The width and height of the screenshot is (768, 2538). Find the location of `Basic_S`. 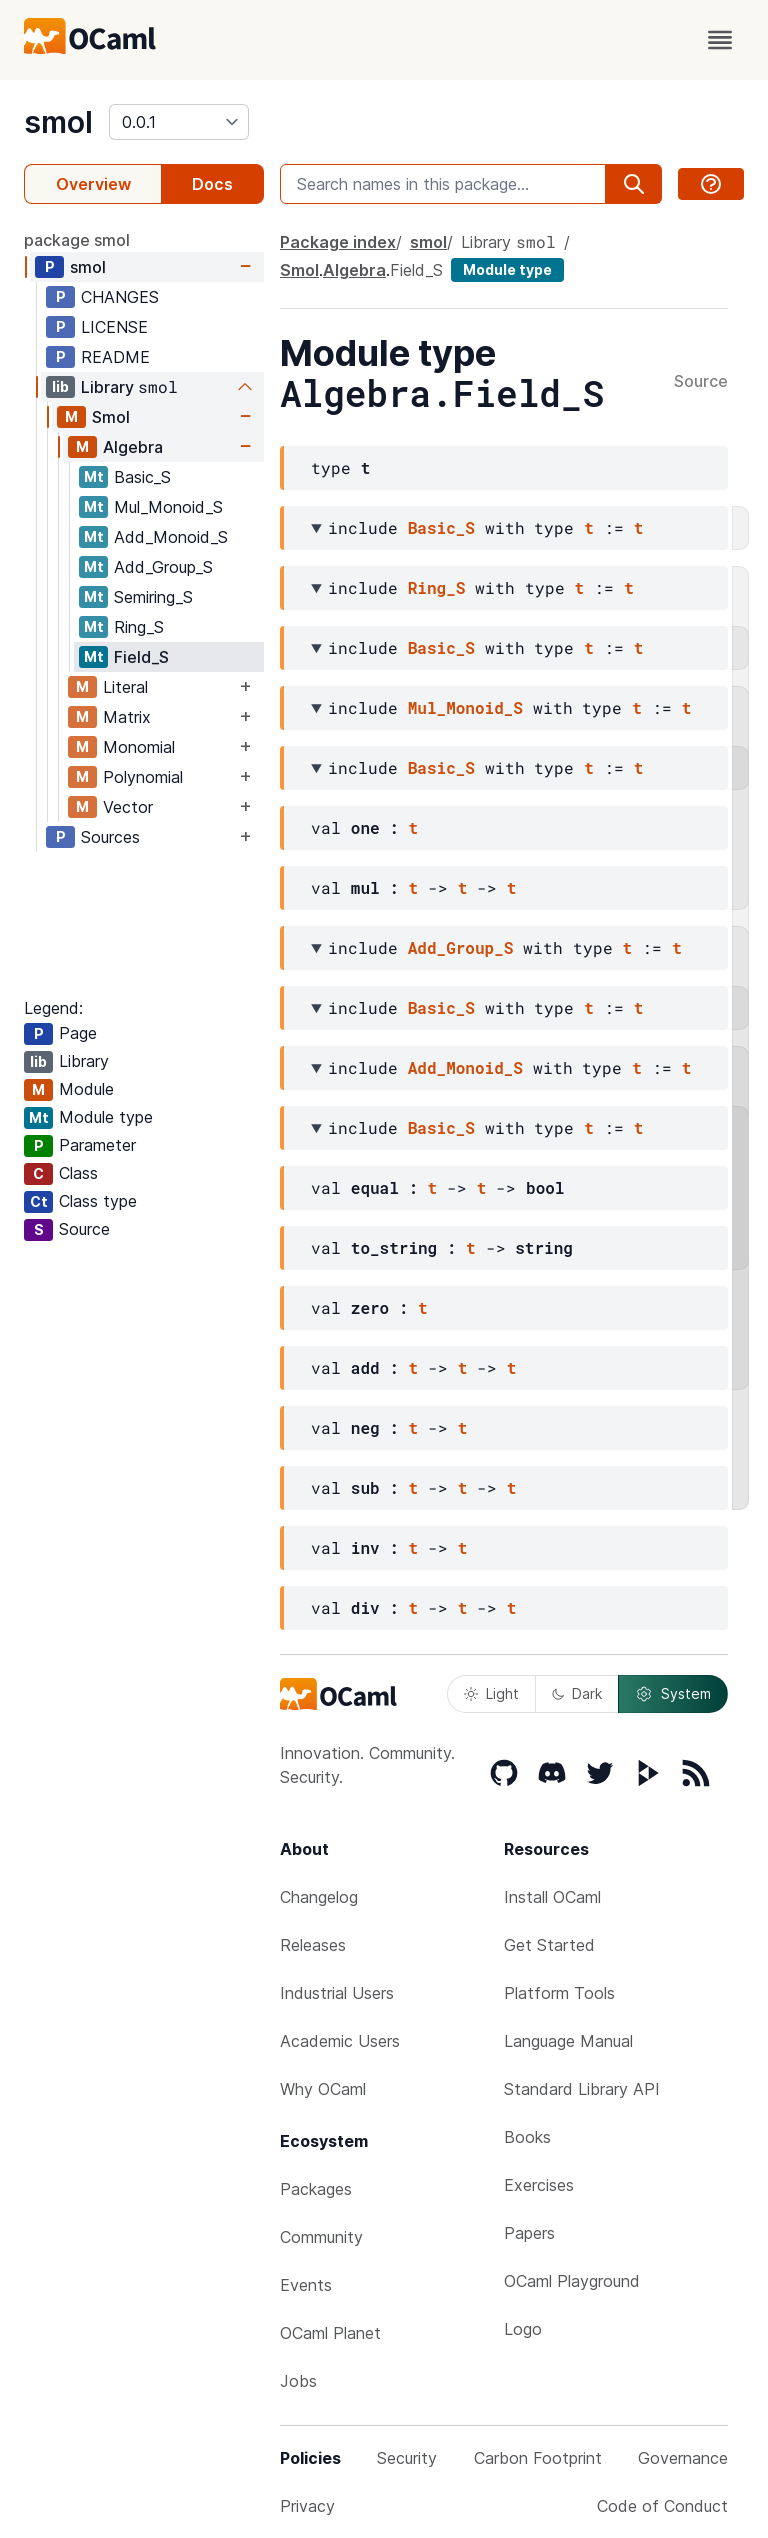

Basic_S is located at coordinates (142, 477).